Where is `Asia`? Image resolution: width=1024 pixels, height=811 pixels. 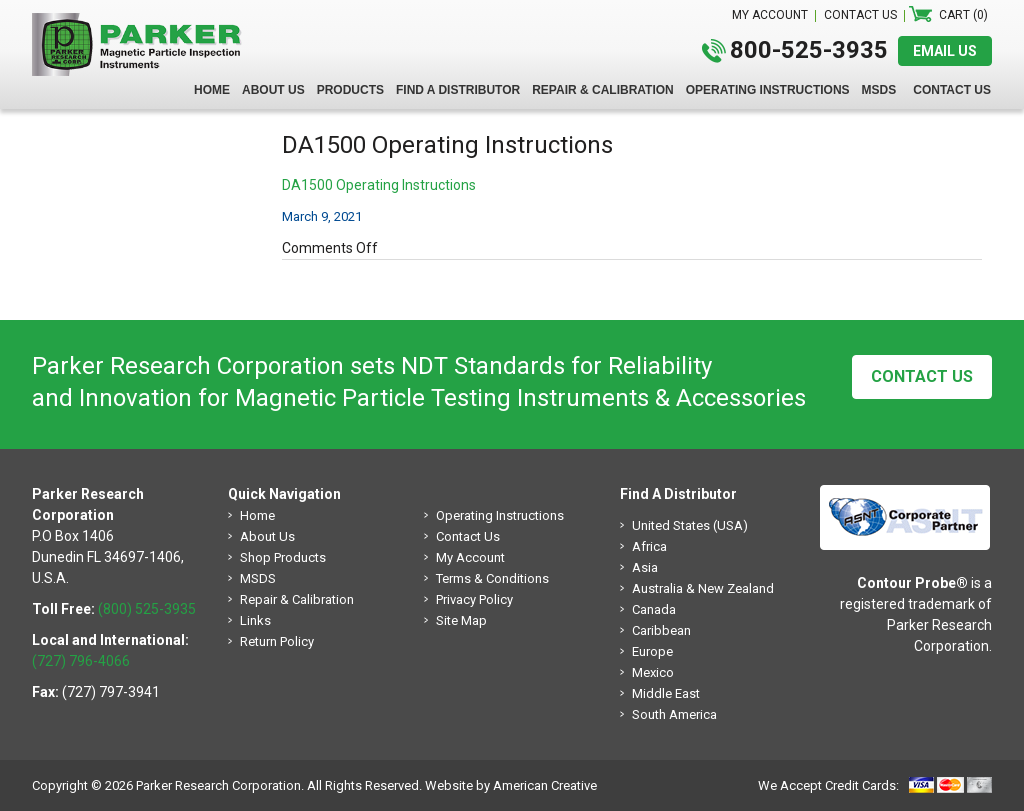 Asia is located at coordinates (645, 567).